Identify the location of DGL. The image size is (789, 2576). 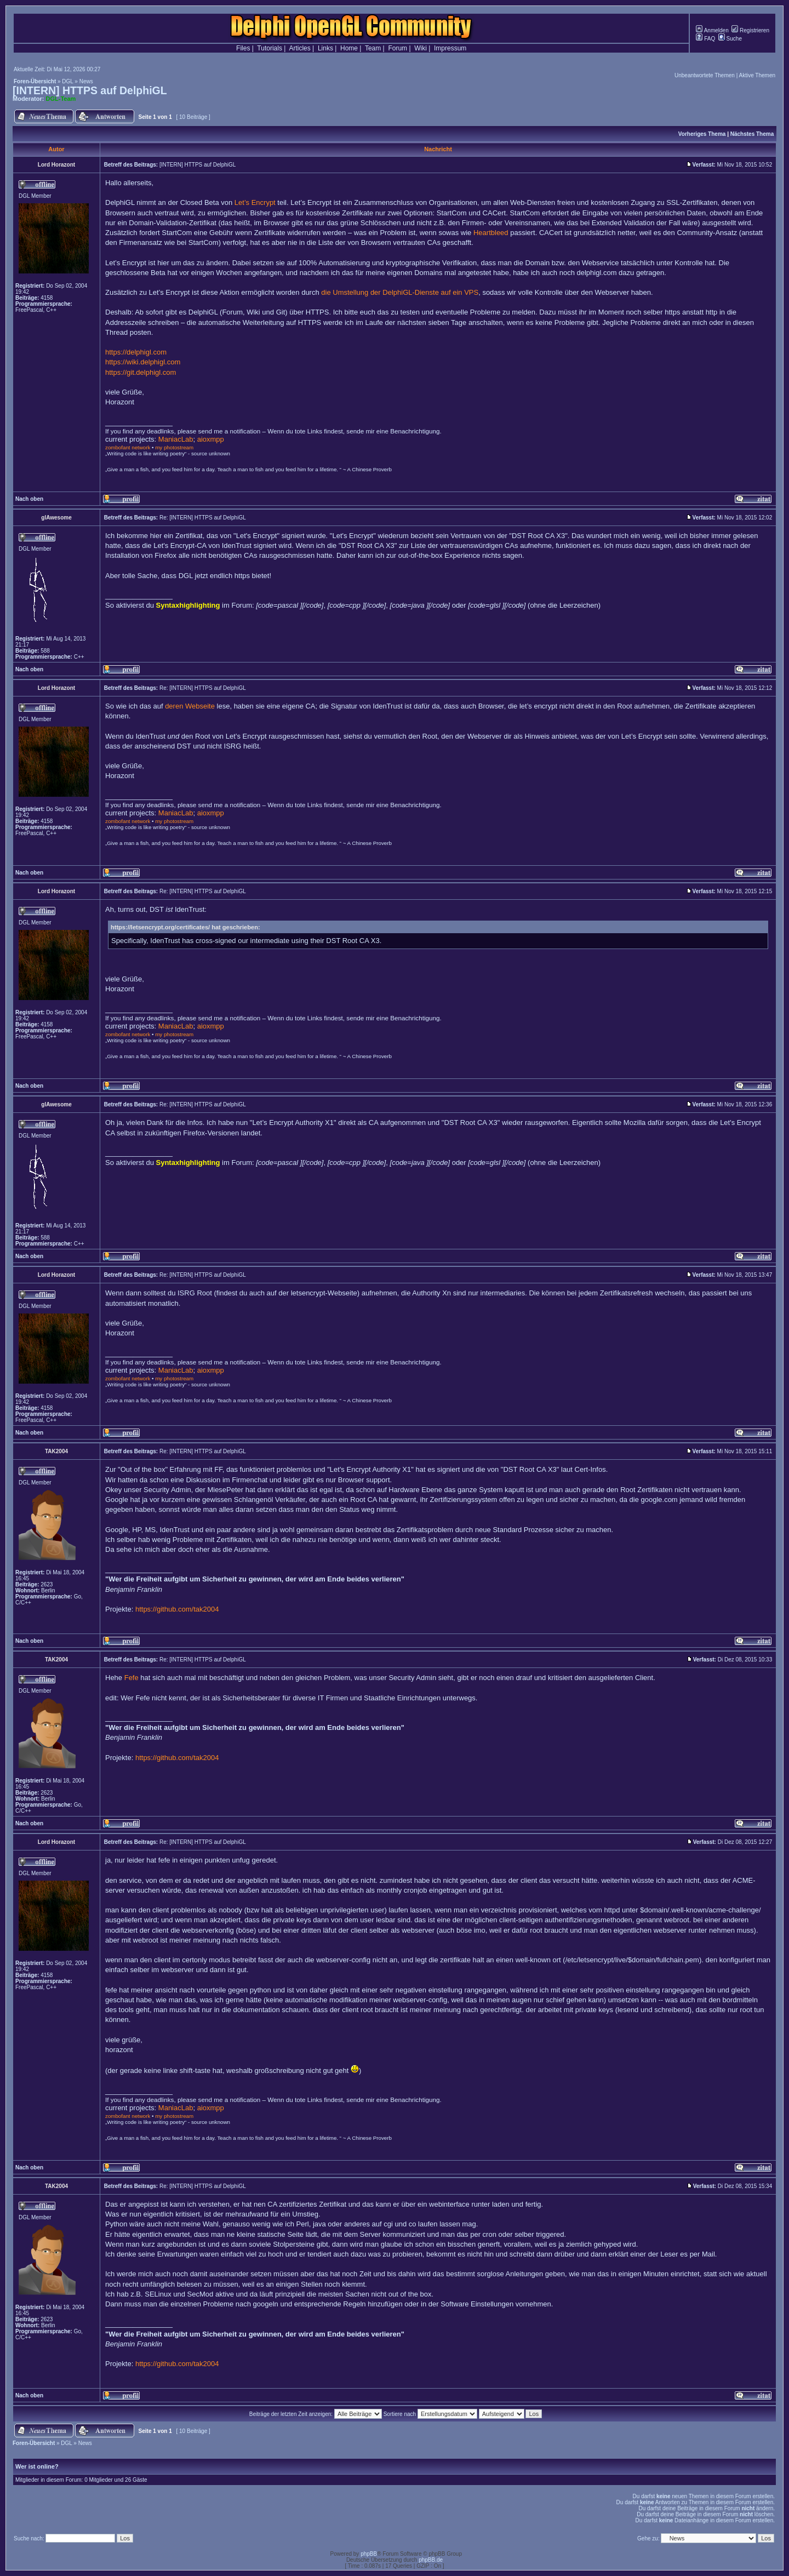
(67, 81).